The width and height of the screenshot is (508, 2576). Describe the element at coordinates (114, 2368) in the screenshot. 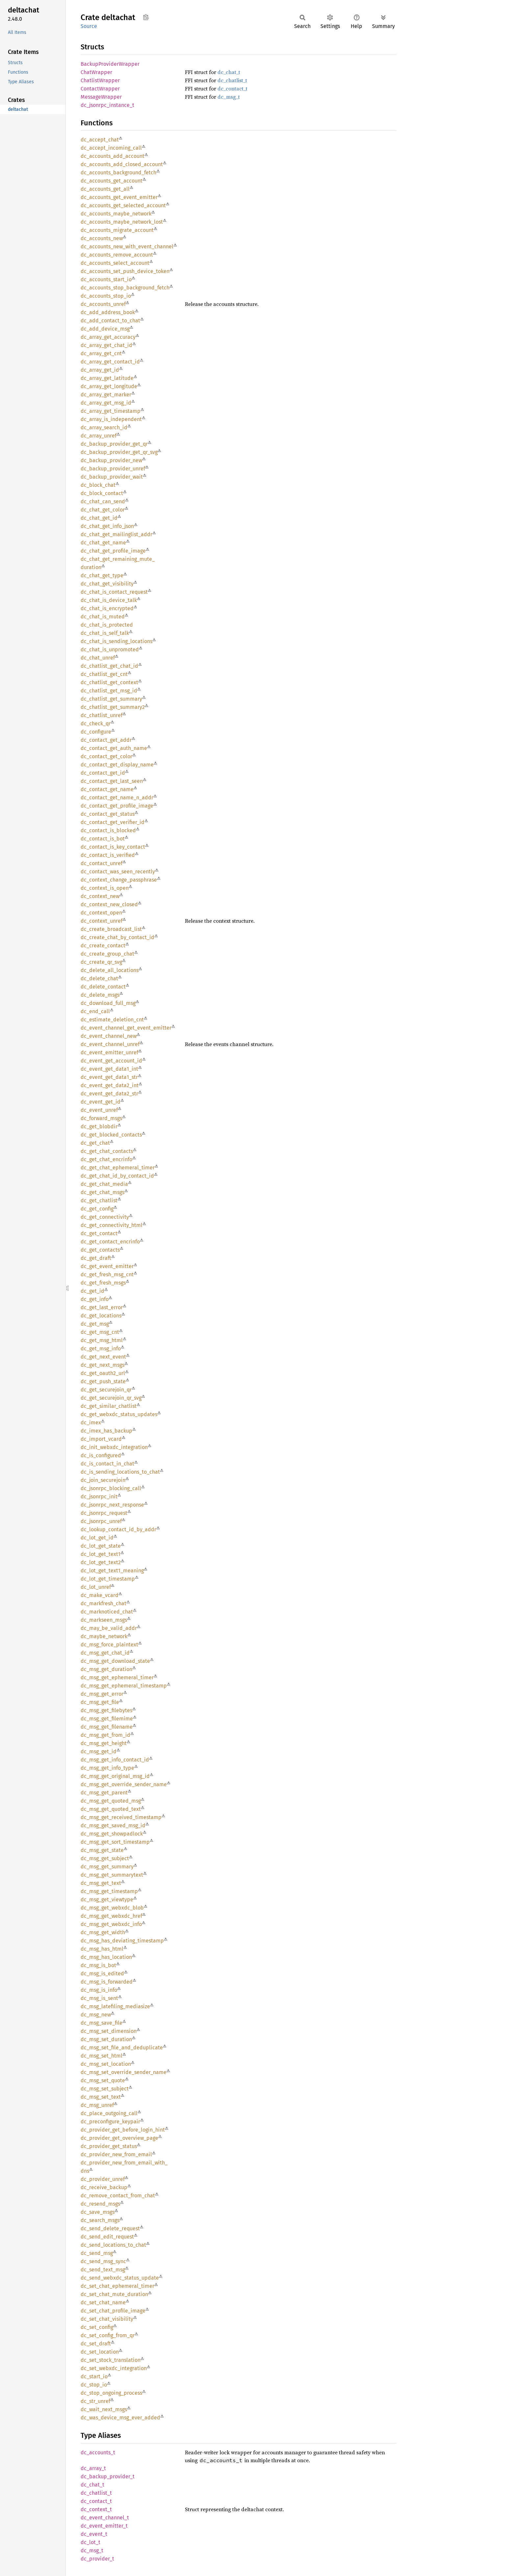

I see `dc_set_webxdc_integration` at that location.